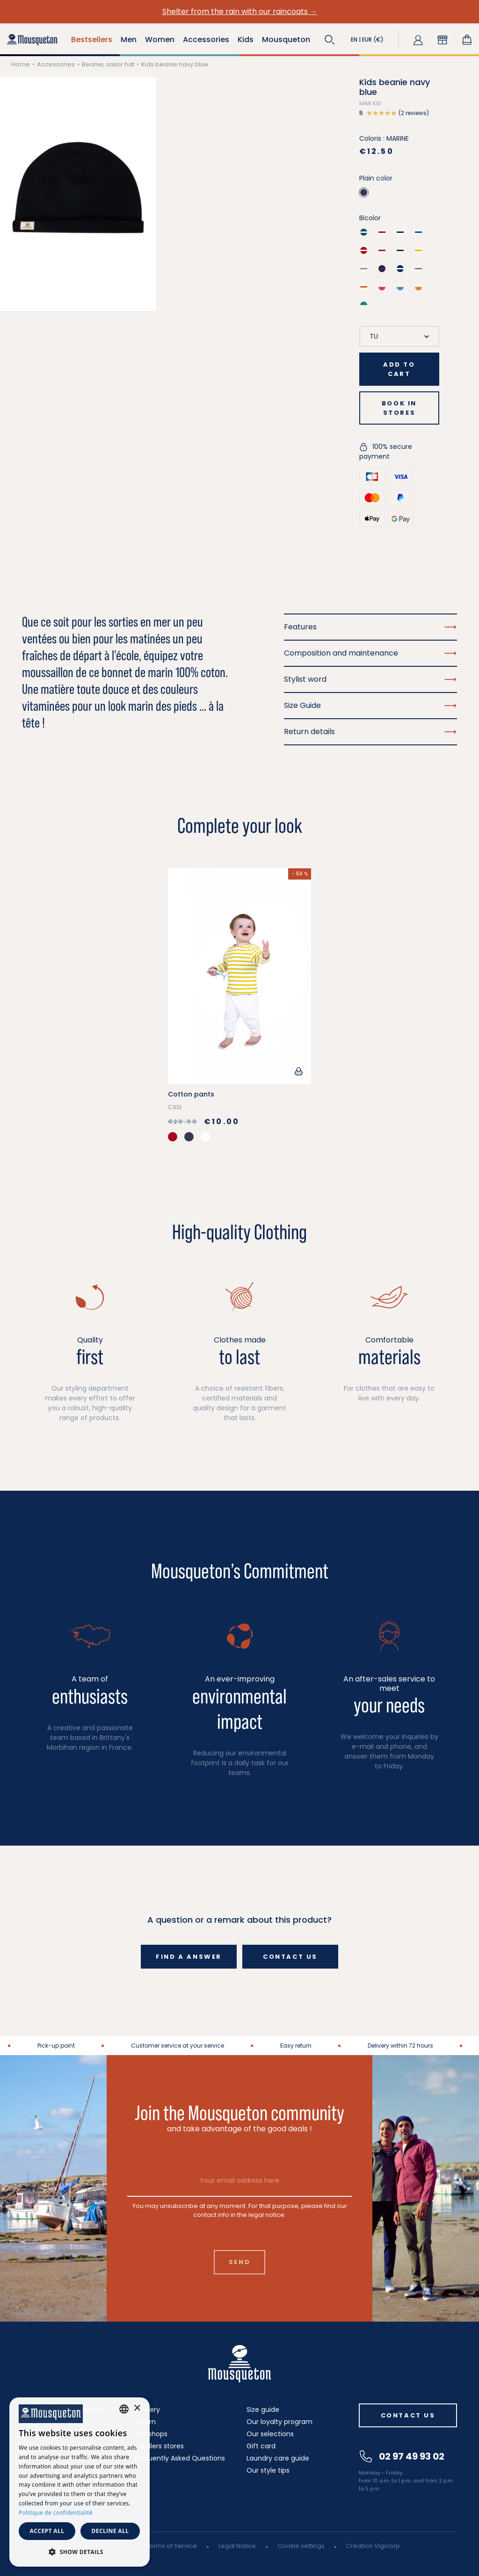 The image size is (479, 2576). I want to click on Men [button], so click(129, 39).